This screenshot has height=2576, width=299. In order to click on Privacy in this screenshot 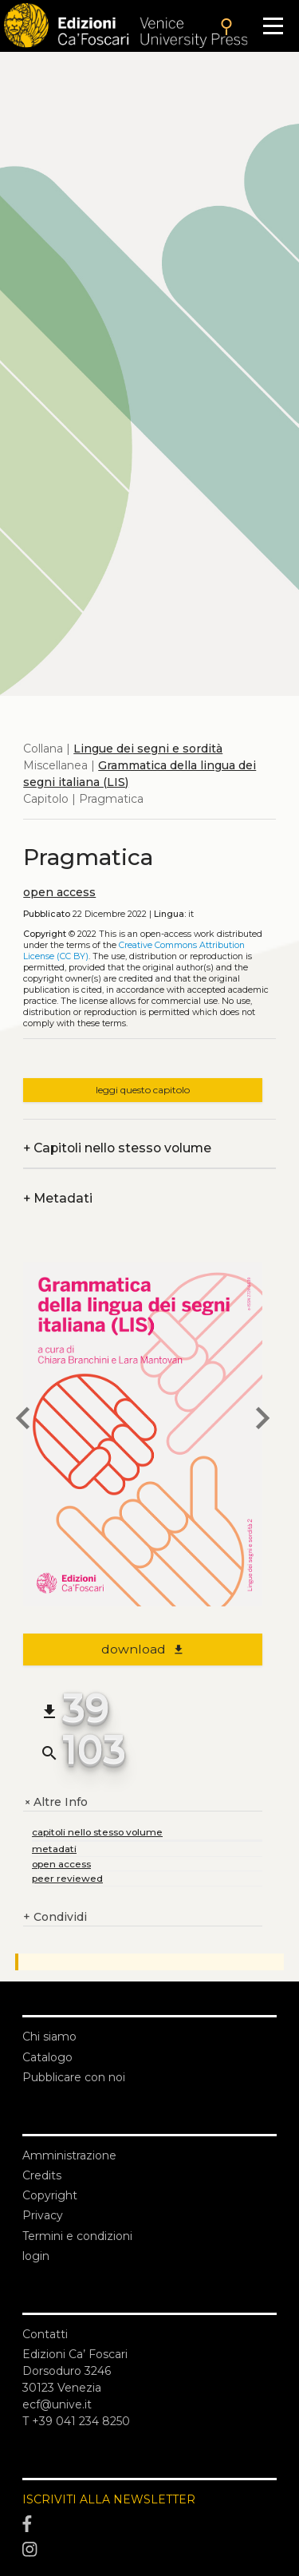, I will do `click(42, 2215)`.